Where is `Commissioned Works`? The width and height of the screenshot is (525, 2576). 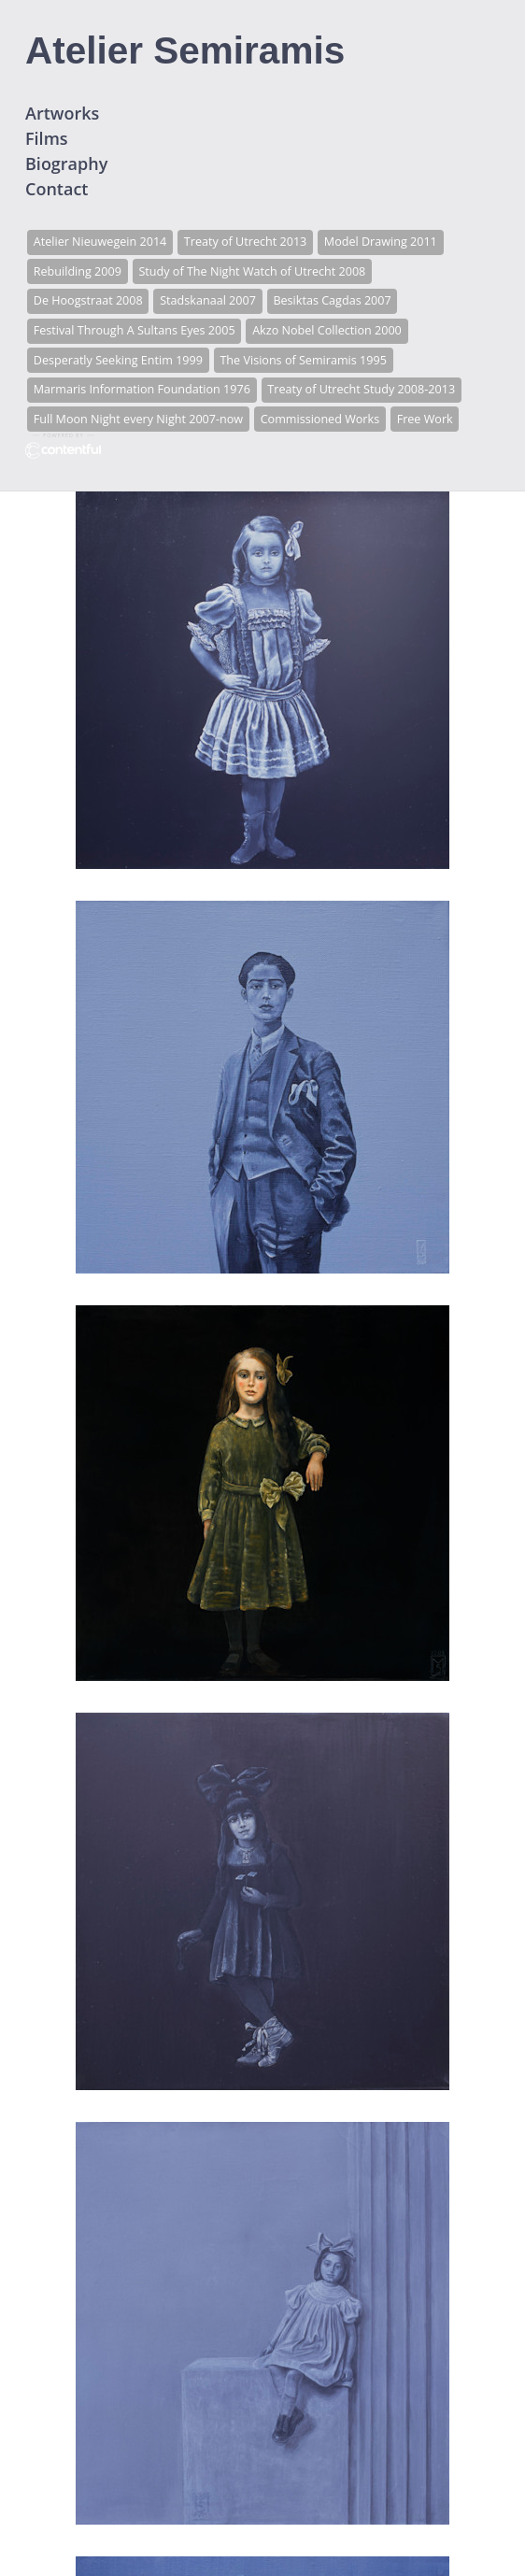 Commissioned Works is located at coordinates (320, 419).